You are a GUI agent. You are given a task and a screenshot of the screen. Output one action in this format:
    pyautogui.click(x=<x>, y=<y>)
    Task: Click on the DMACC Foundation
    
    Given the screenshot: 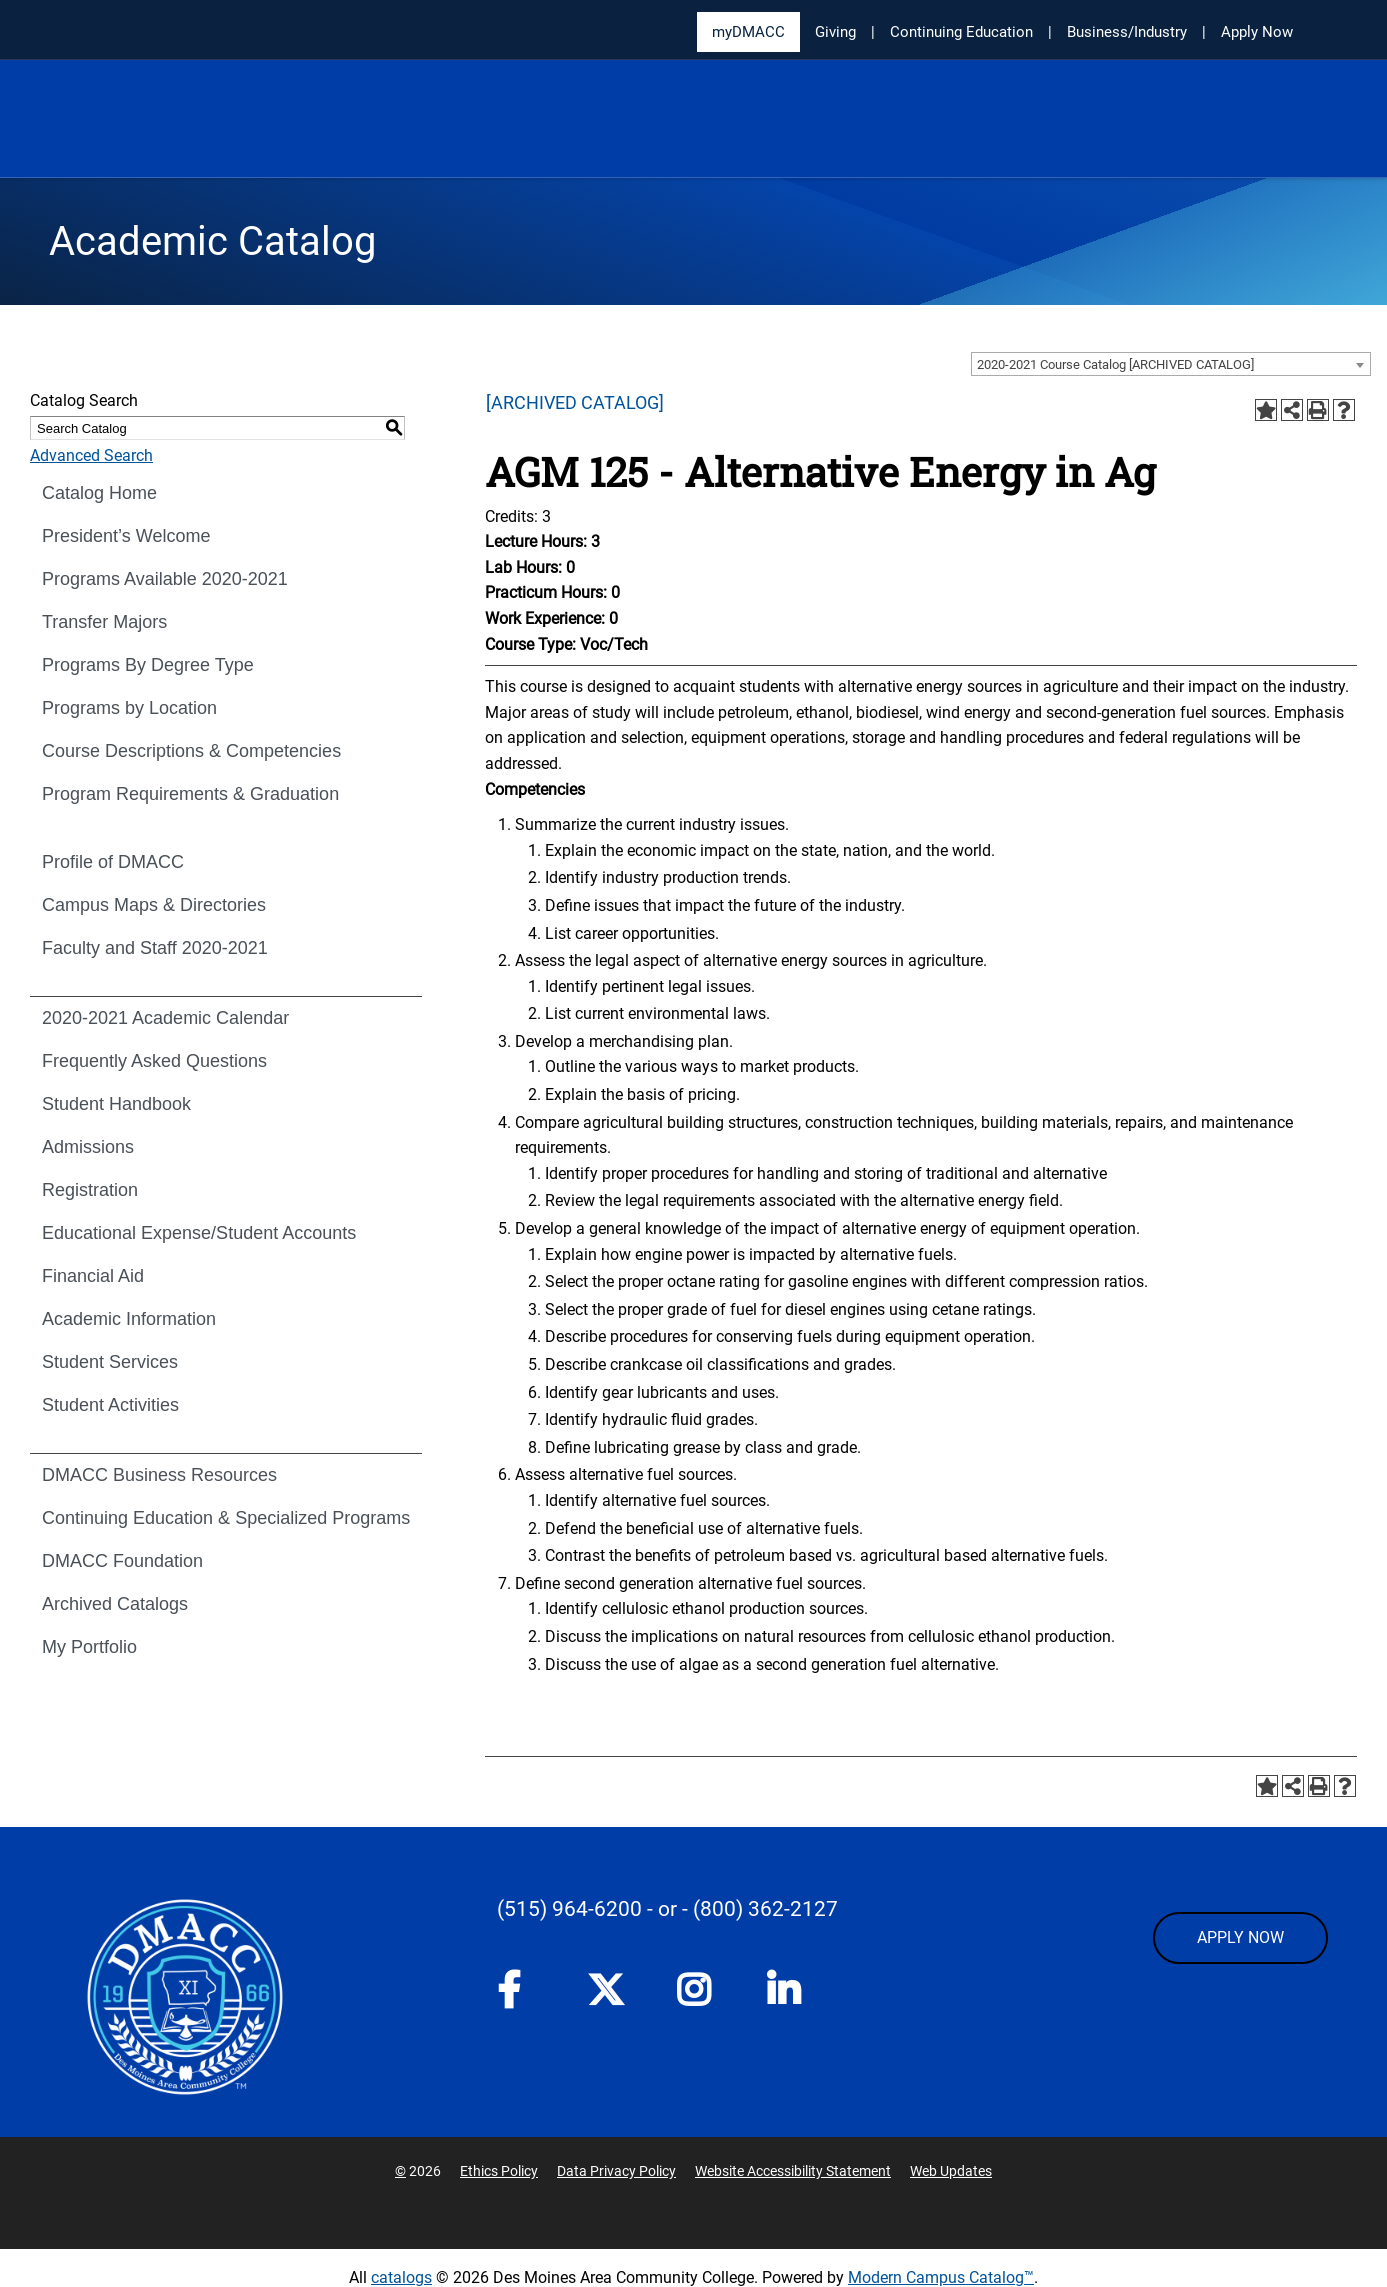 What is the action you would take?
    pyautogui.click(x=122, y=1561)
    